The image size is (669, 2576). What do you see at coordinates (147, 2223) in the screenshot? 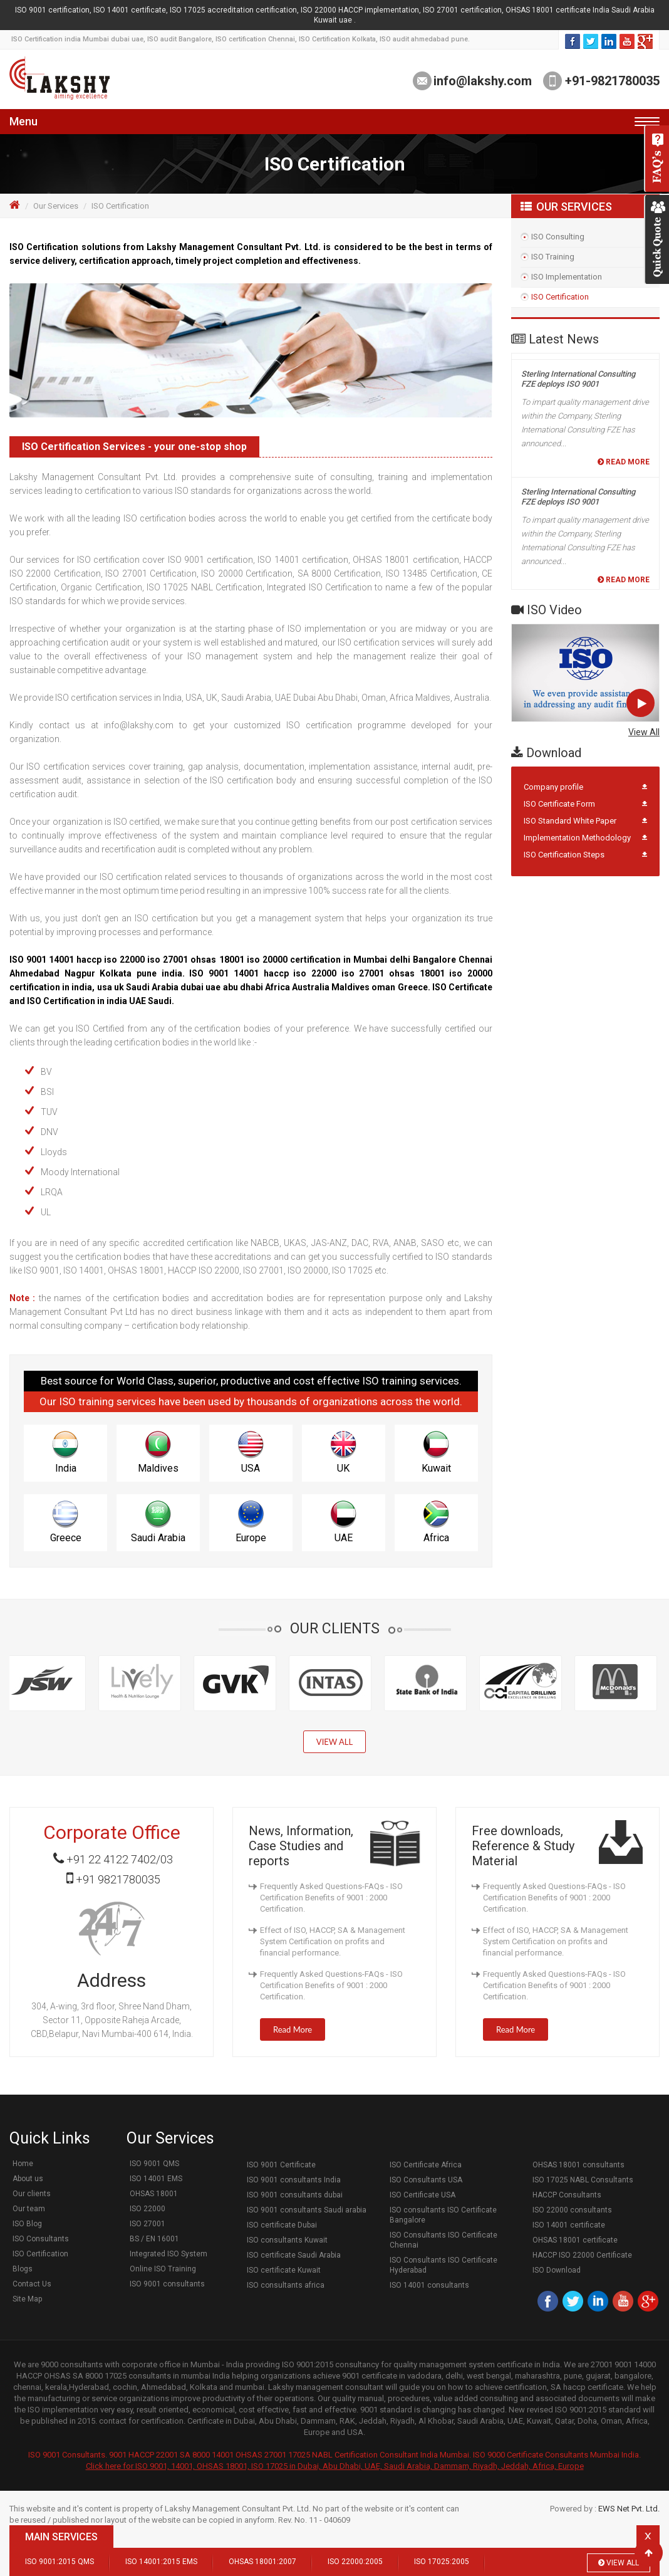
I see `ISO 27001` at bounding box center [147, 2223].